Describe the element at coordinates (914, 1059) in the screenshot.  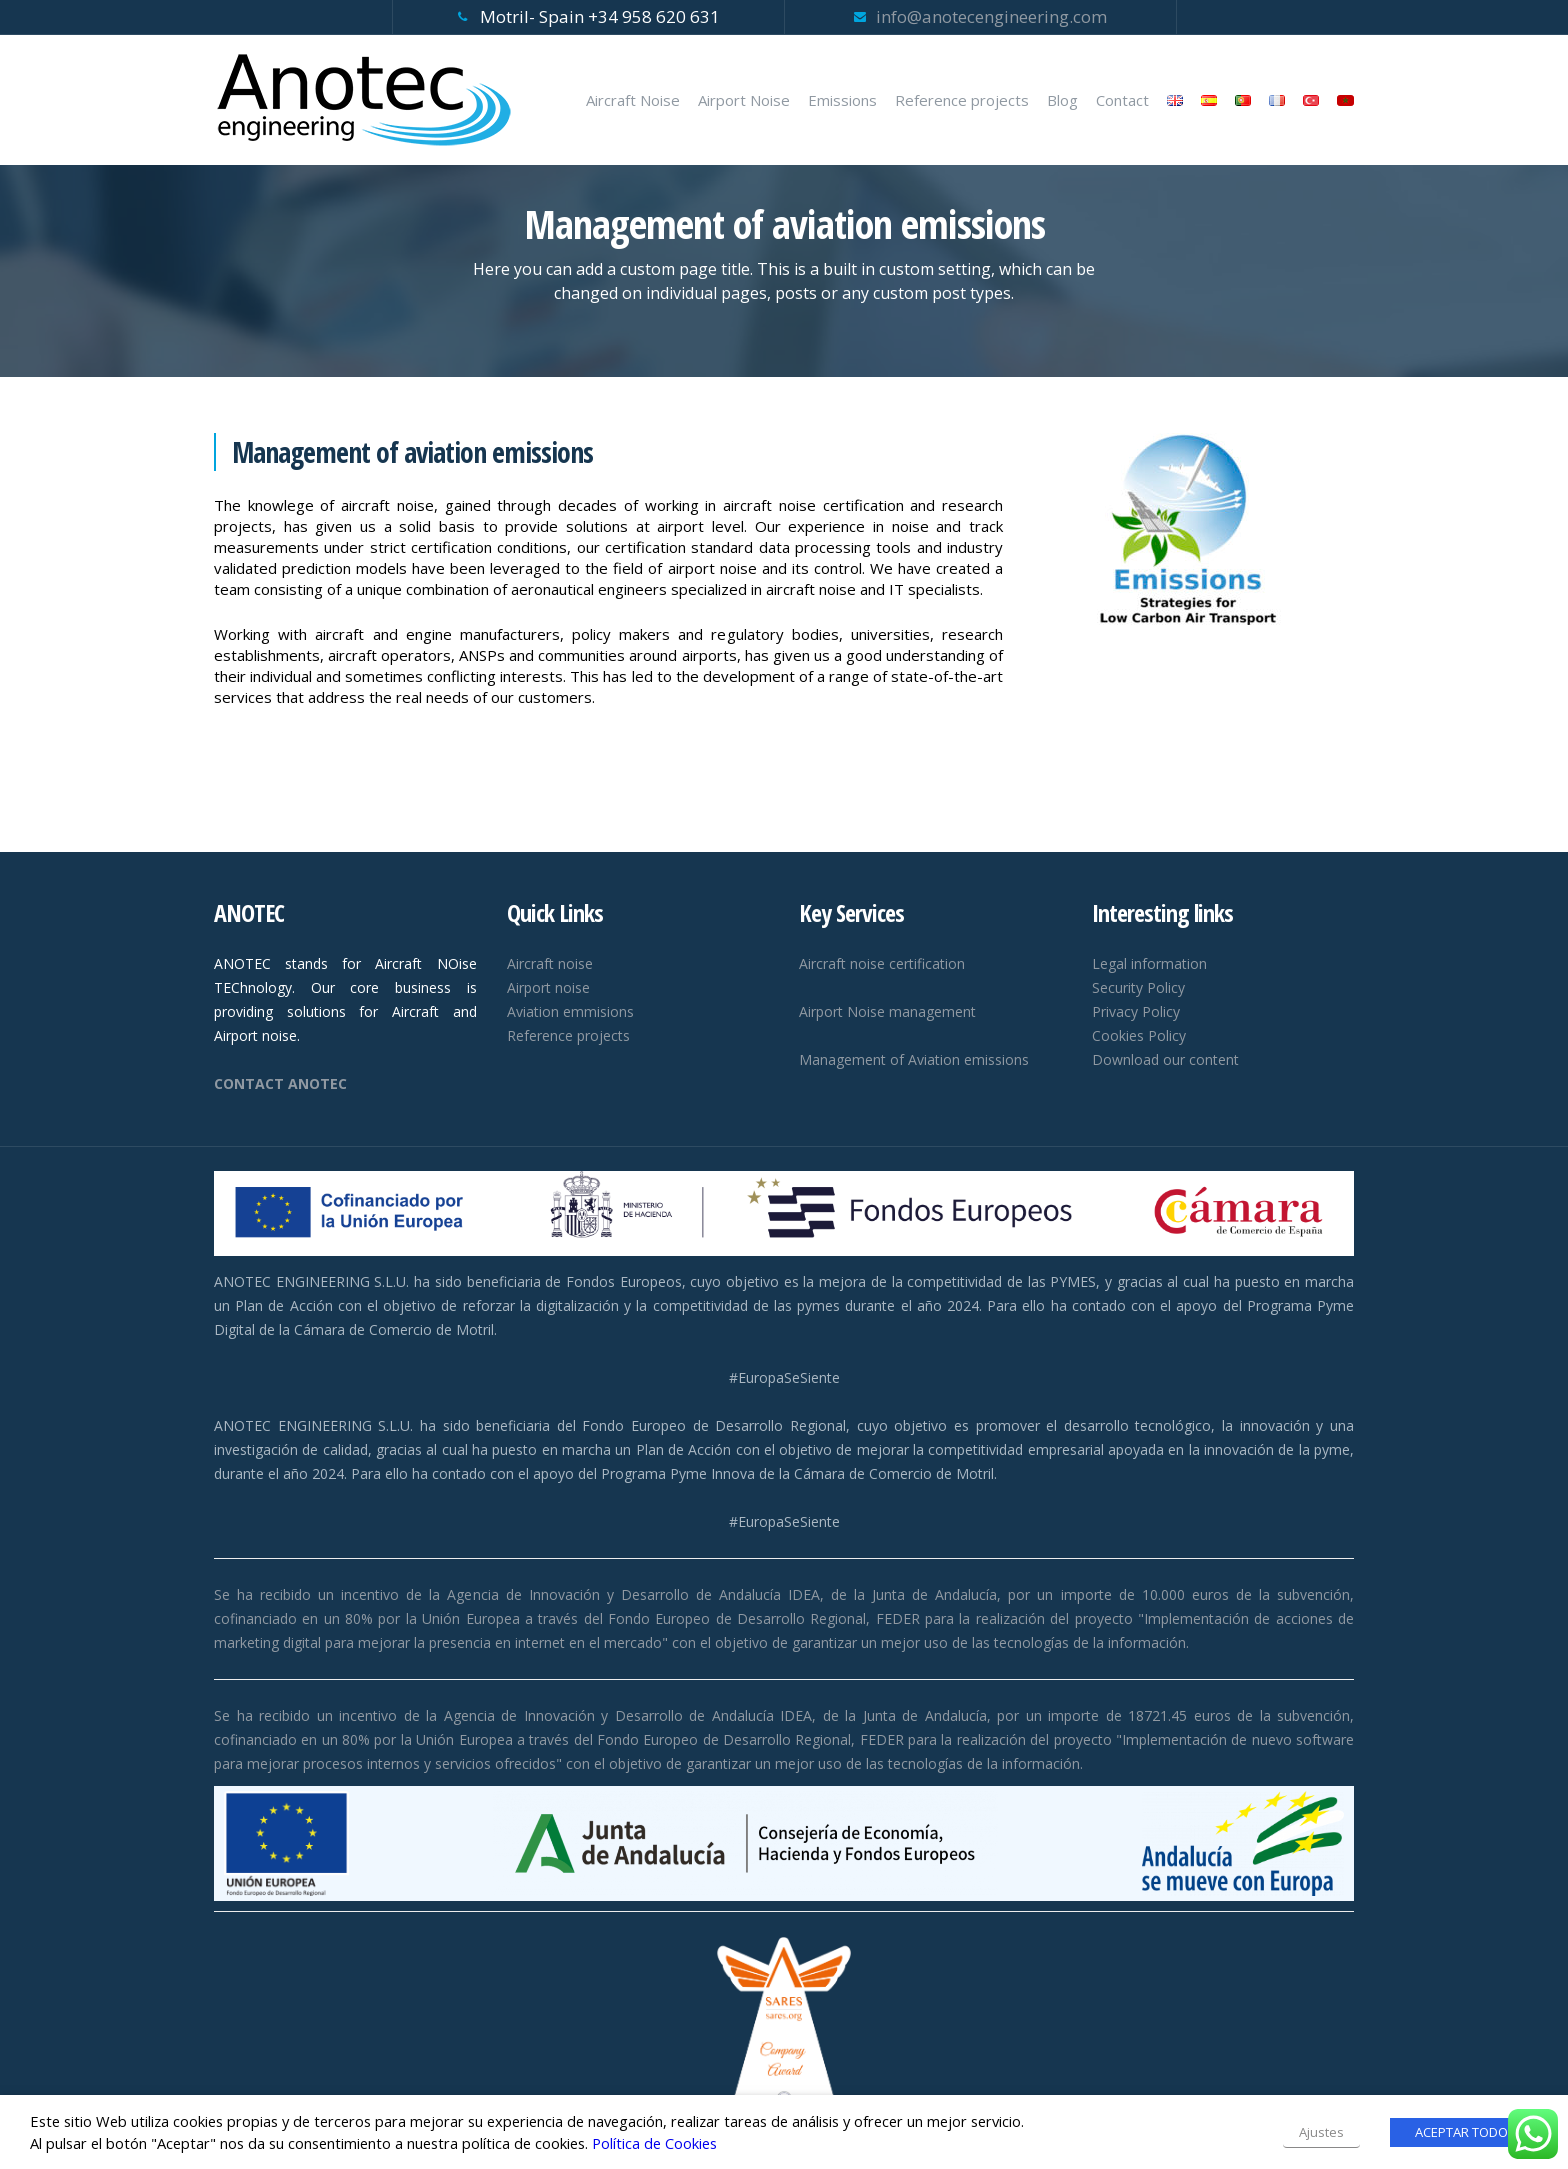
I see `Management of Aviation emissions` at that location.